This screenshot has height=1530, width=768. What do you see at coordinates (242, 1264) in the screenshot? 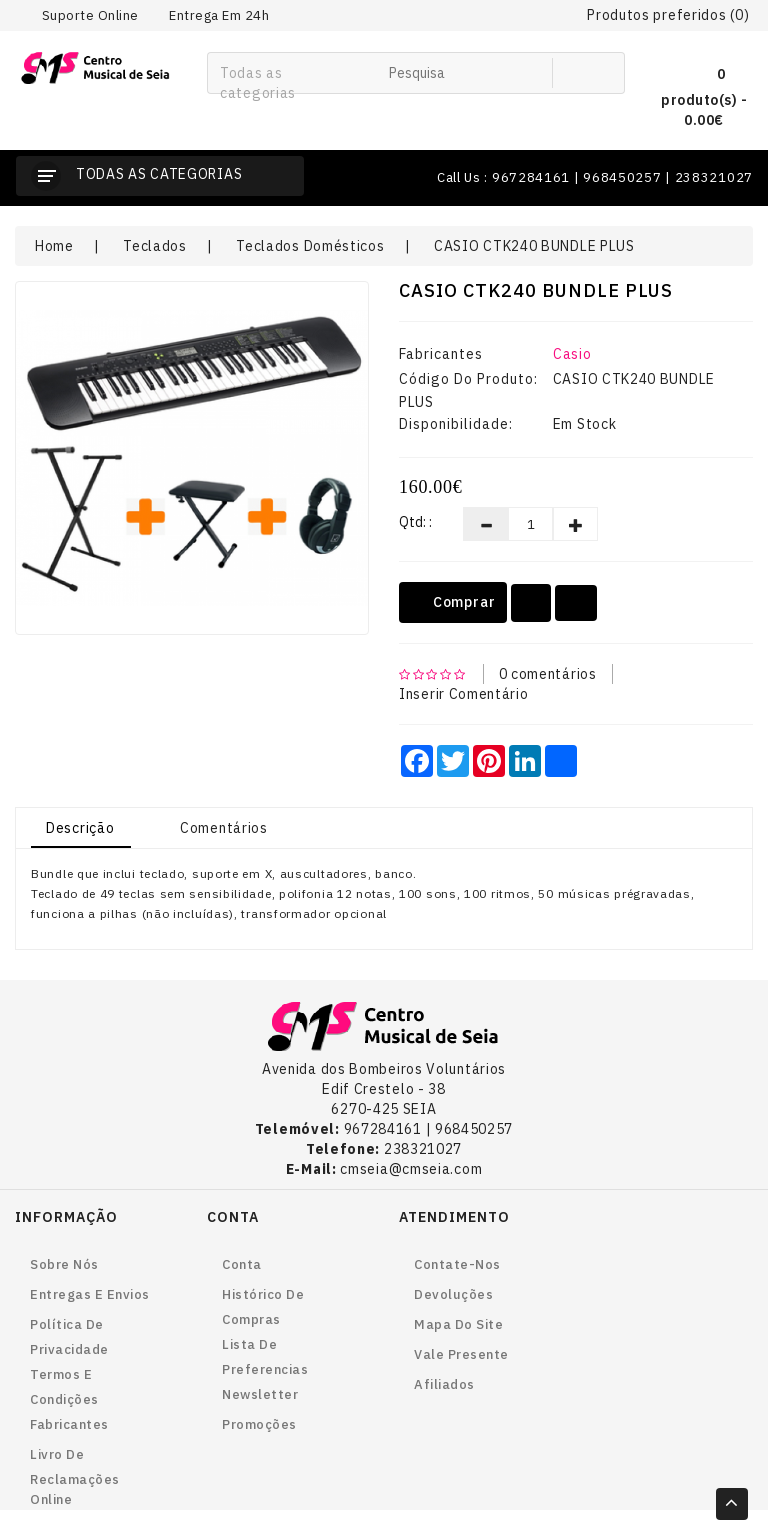
I see `Conta` at bounding box center [242, 1264].